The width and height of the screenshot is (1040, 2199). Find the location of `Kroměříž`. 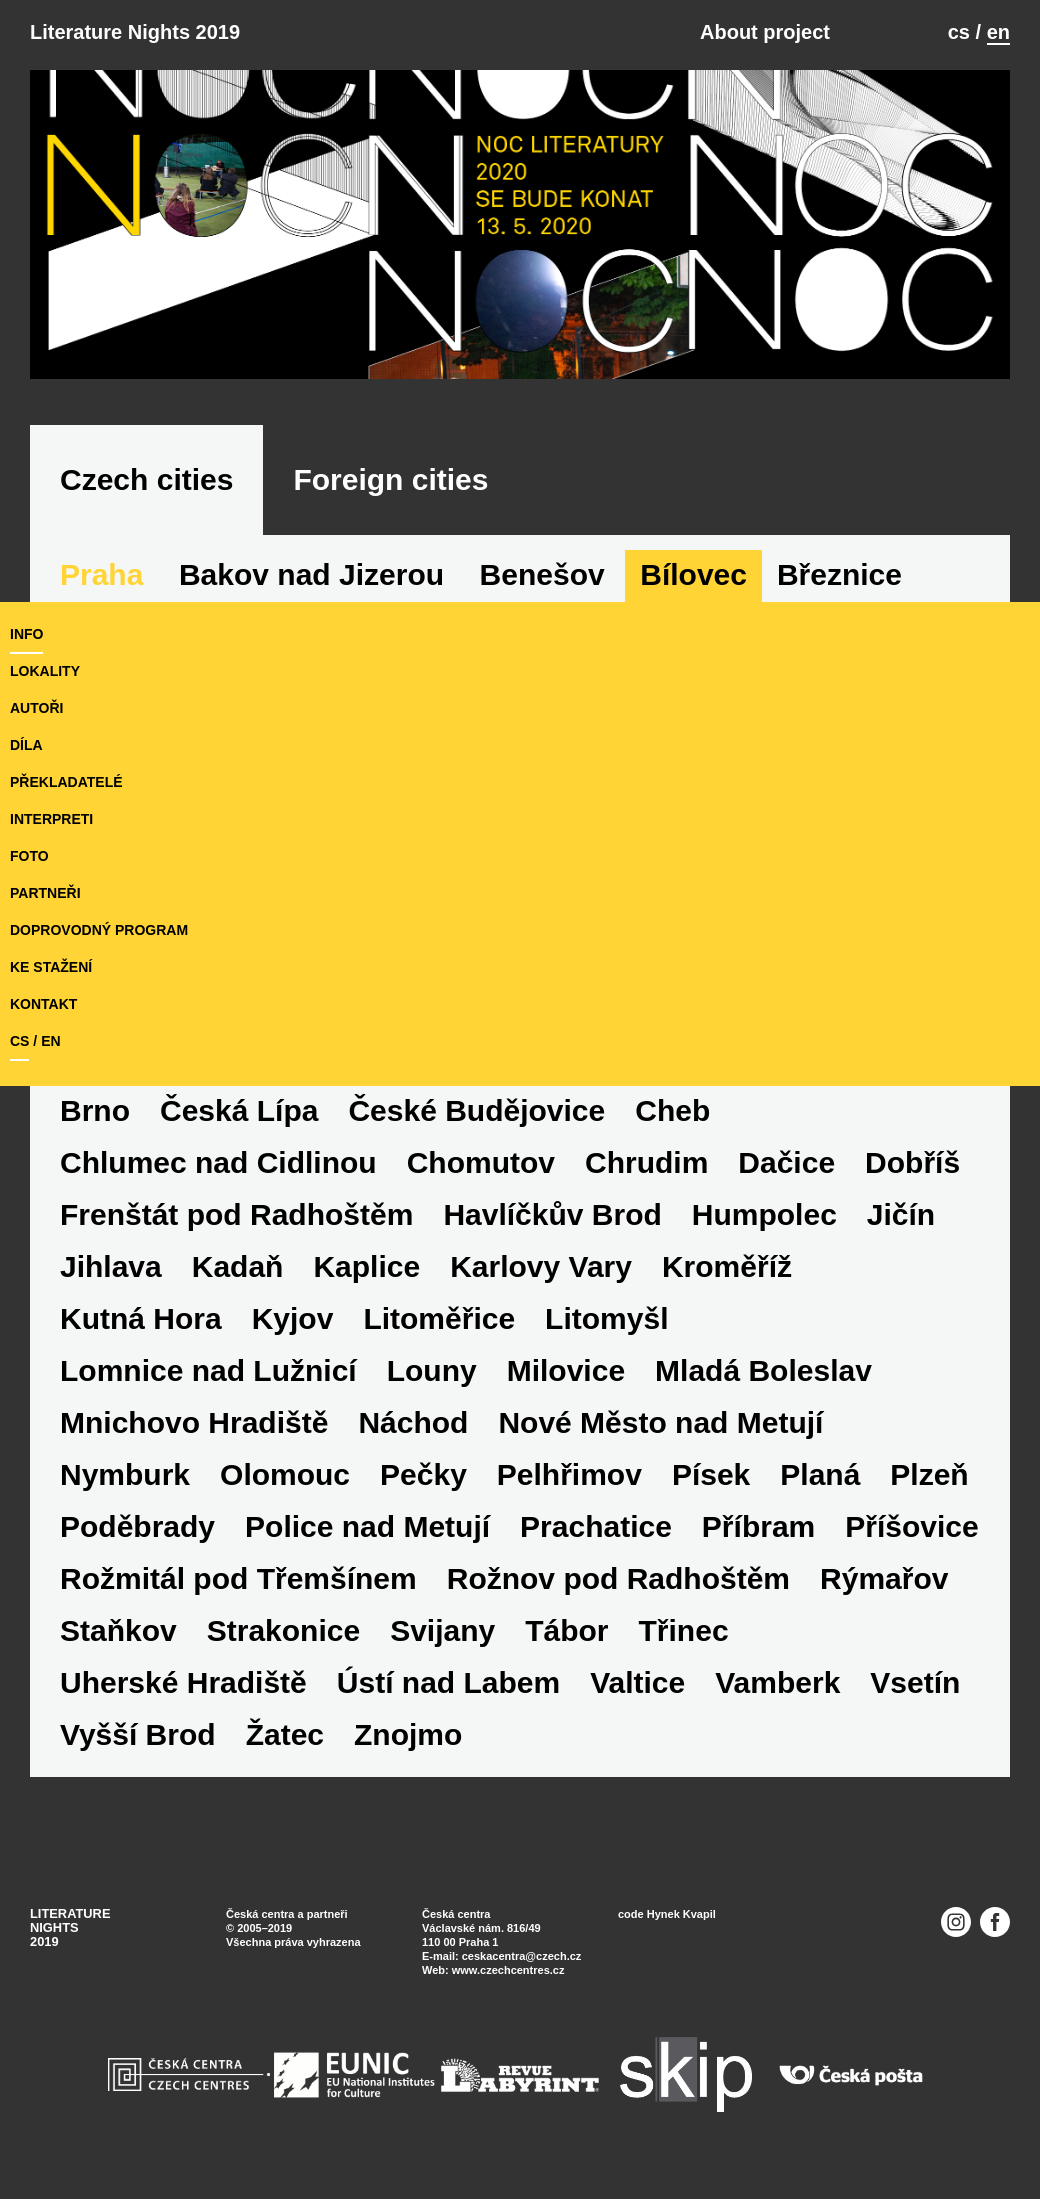

Kroměříž is located at coordinates (727, 1266).